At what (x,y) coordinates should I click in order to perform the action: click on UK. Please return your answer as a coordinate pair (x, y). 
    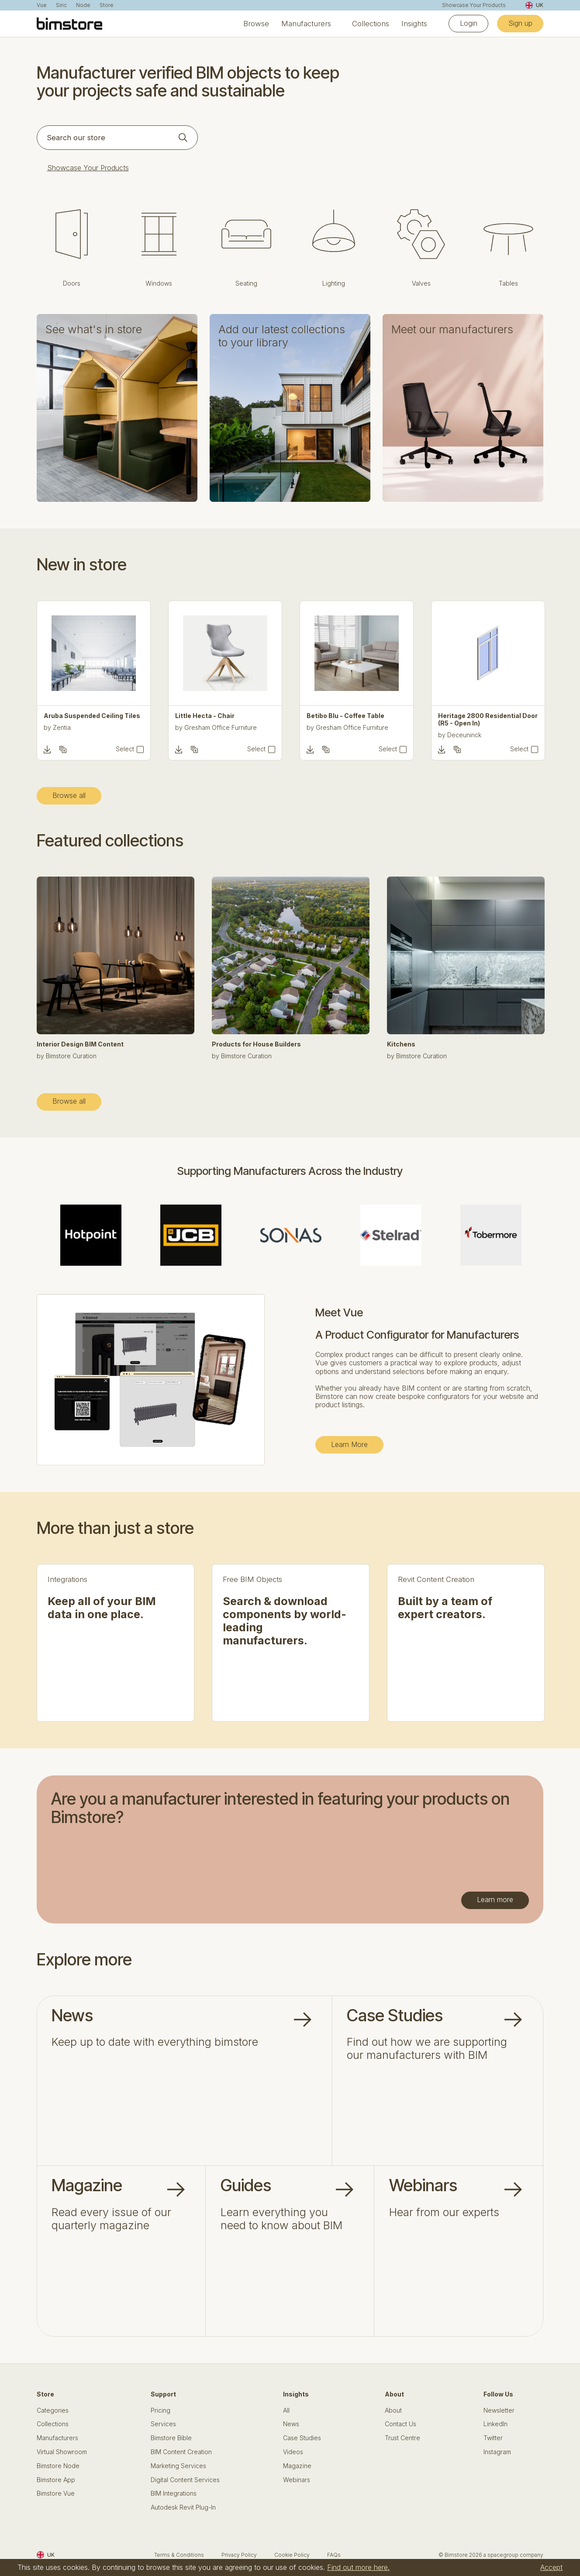
    Looking at the image, I should click on (534, 5).